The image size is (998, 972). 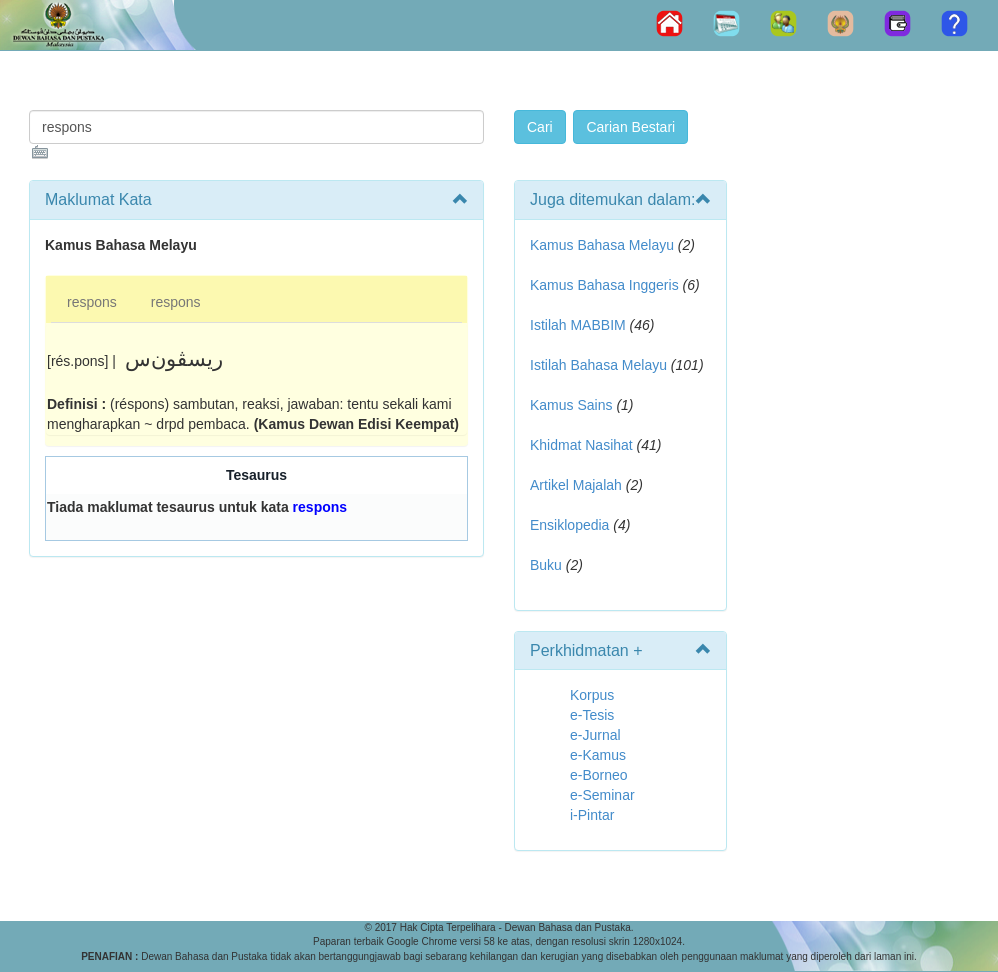 What do you see at coordinates (602, 795) in the screenshot?
I see `e-Seminar` at bounding box center [602, 795].